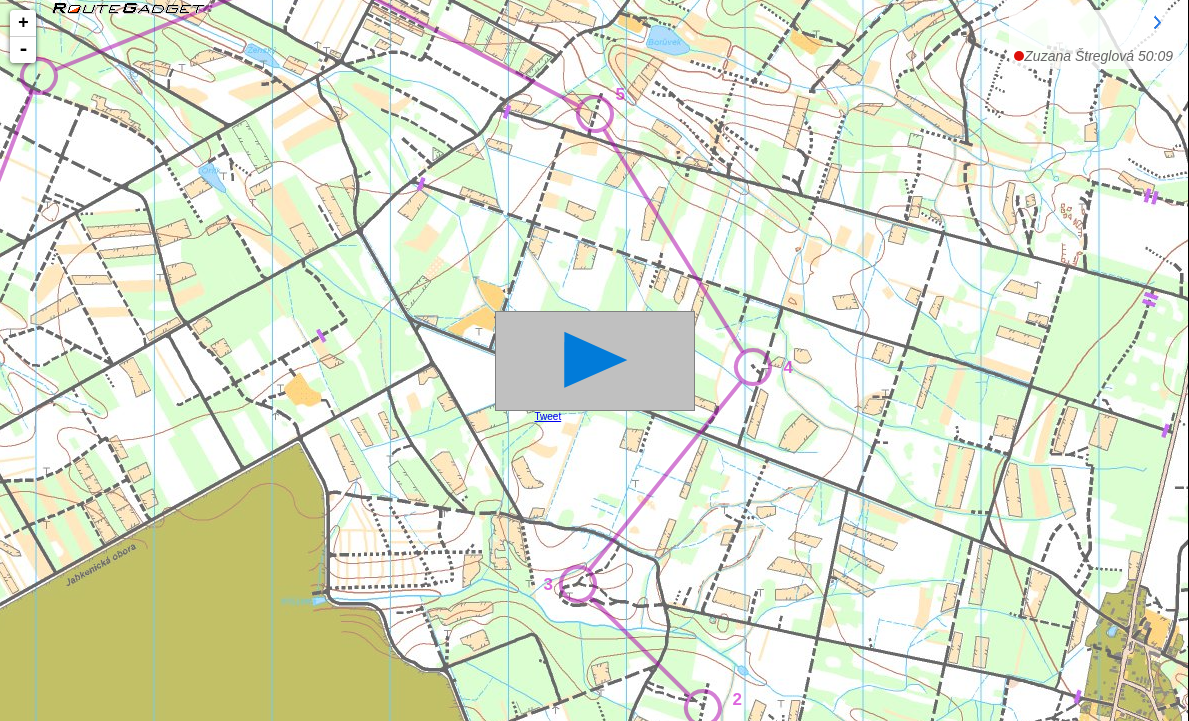  Describe the element at coordinates (1098, 56) in the screenshot. I see `50:09` at that location.